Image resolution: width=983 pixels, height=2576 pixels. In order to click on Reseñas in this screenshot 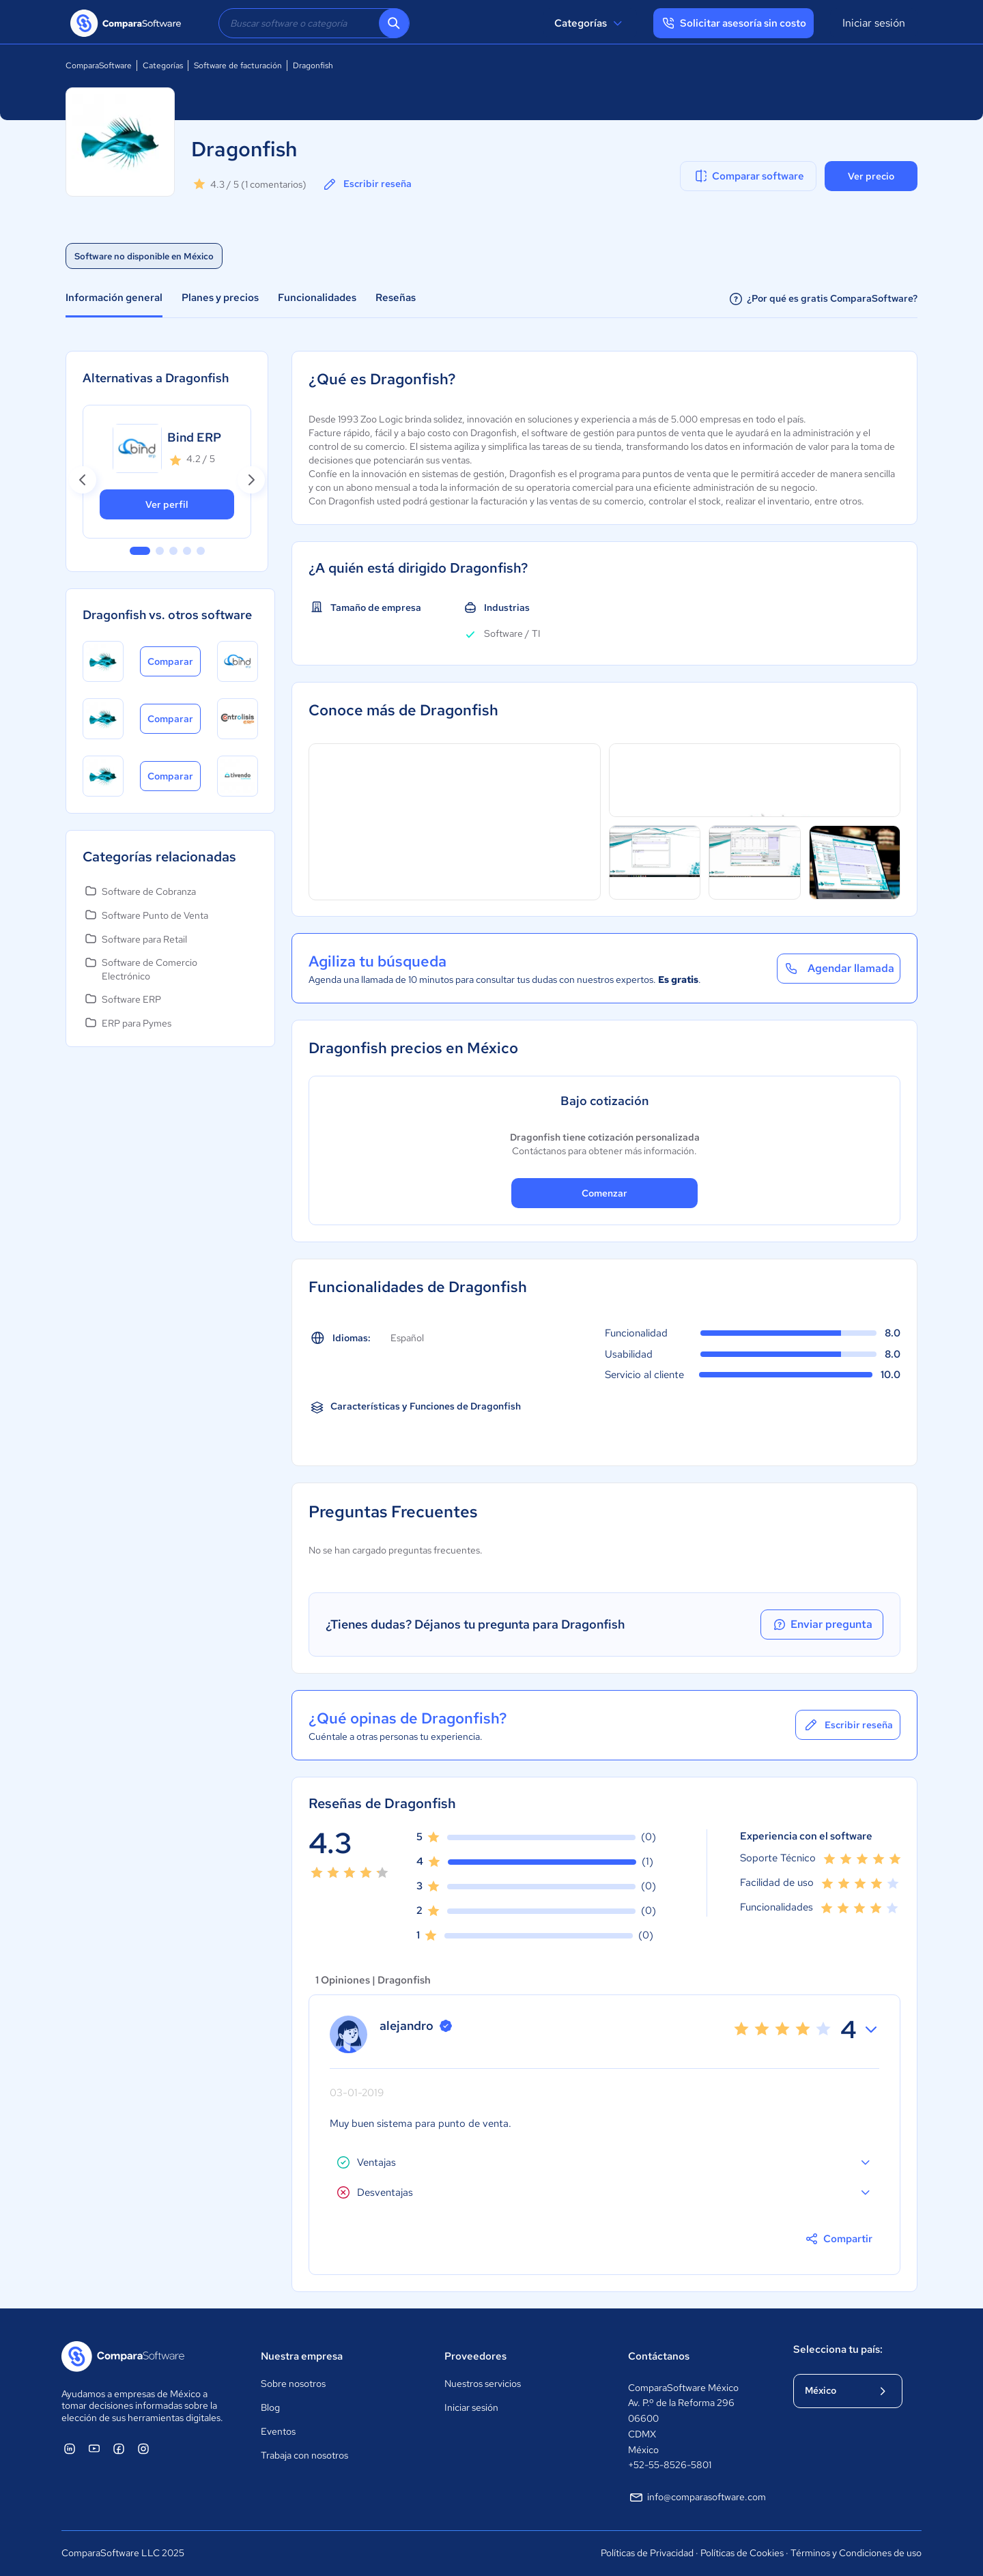, I will do `click(395, 297)`.